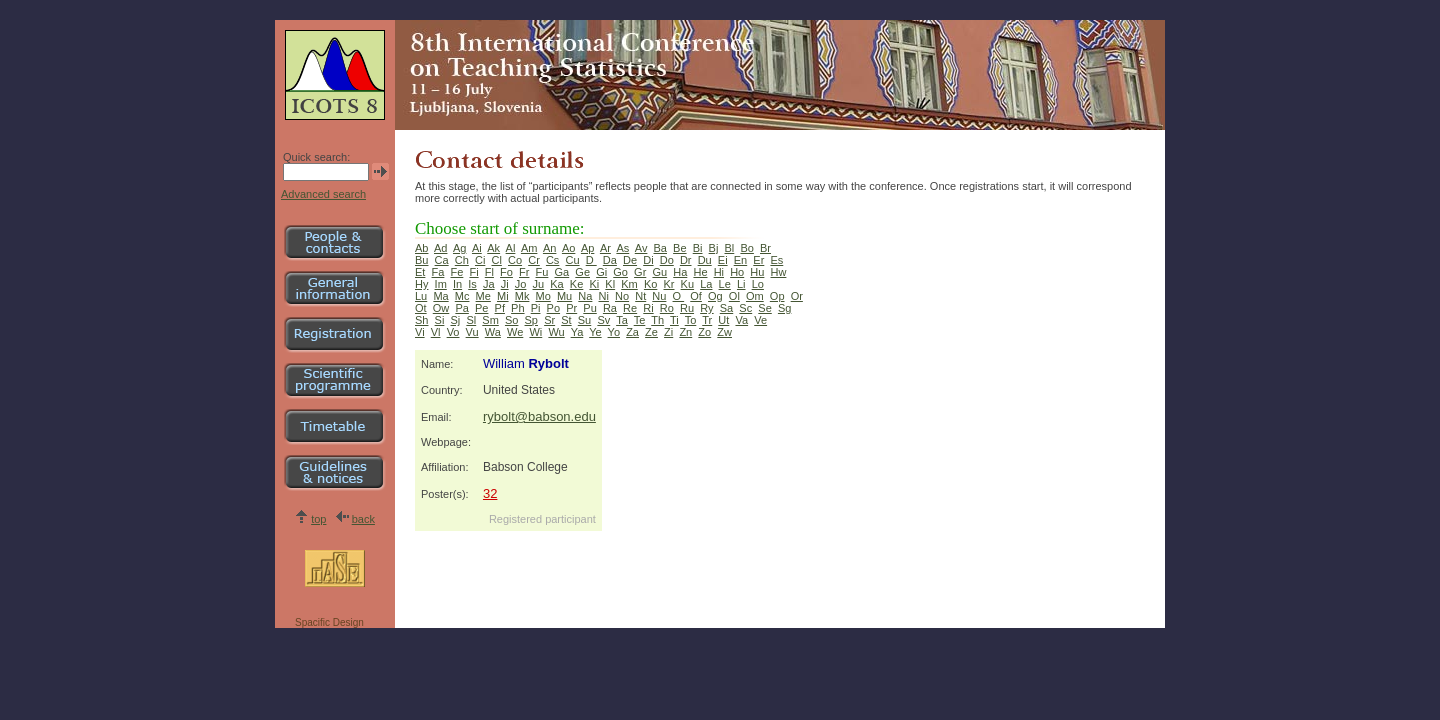 The height and width of the screenshot is (720, 1440). What do you see at coordinates (668, 284) in the screenshot?
I see `Kr` at bounding box center [668, 284].